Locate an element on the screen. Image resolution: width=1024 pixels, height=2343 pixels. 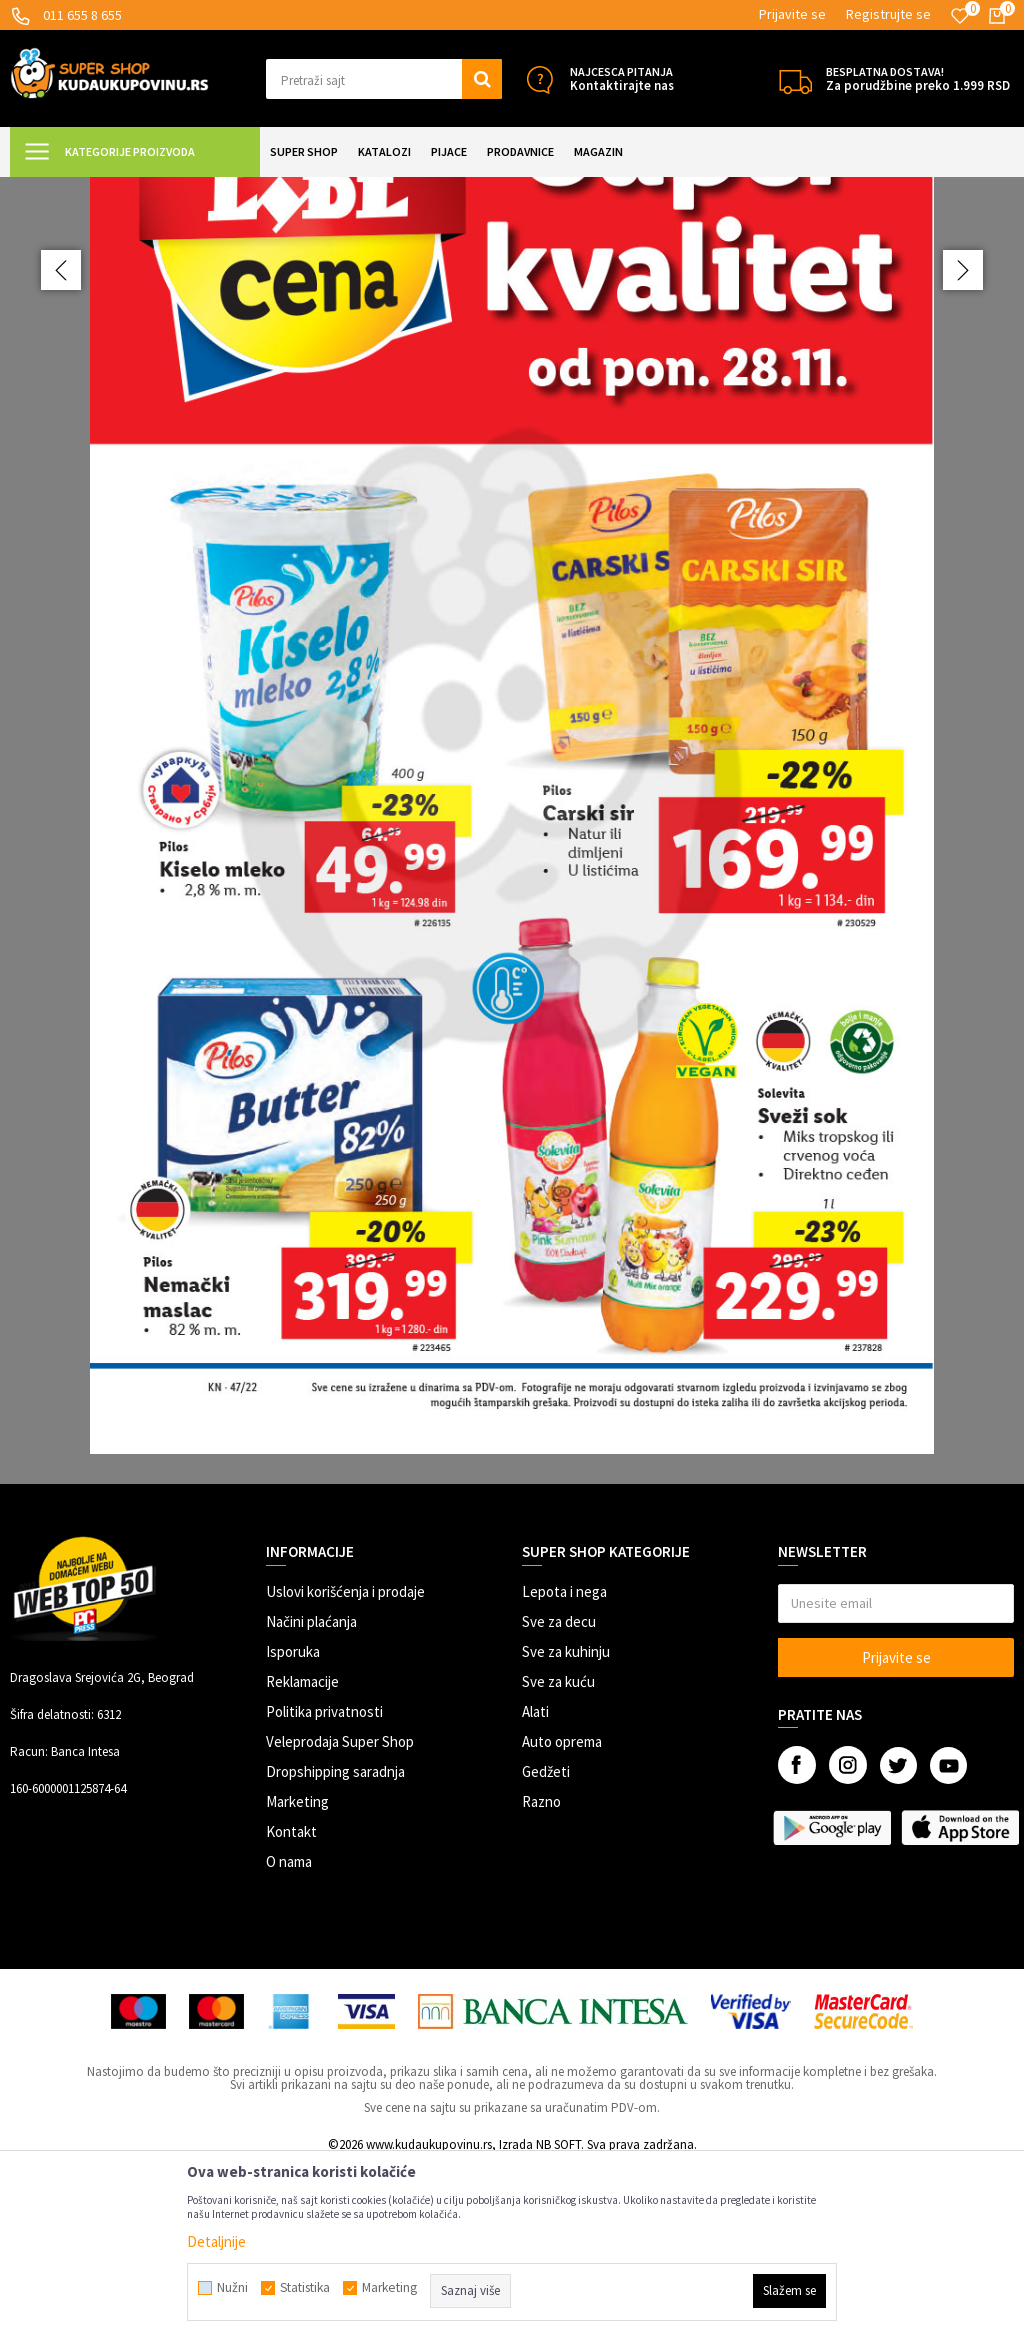
Veleprodaja Super Shop is located at coordinates (340, 1918).